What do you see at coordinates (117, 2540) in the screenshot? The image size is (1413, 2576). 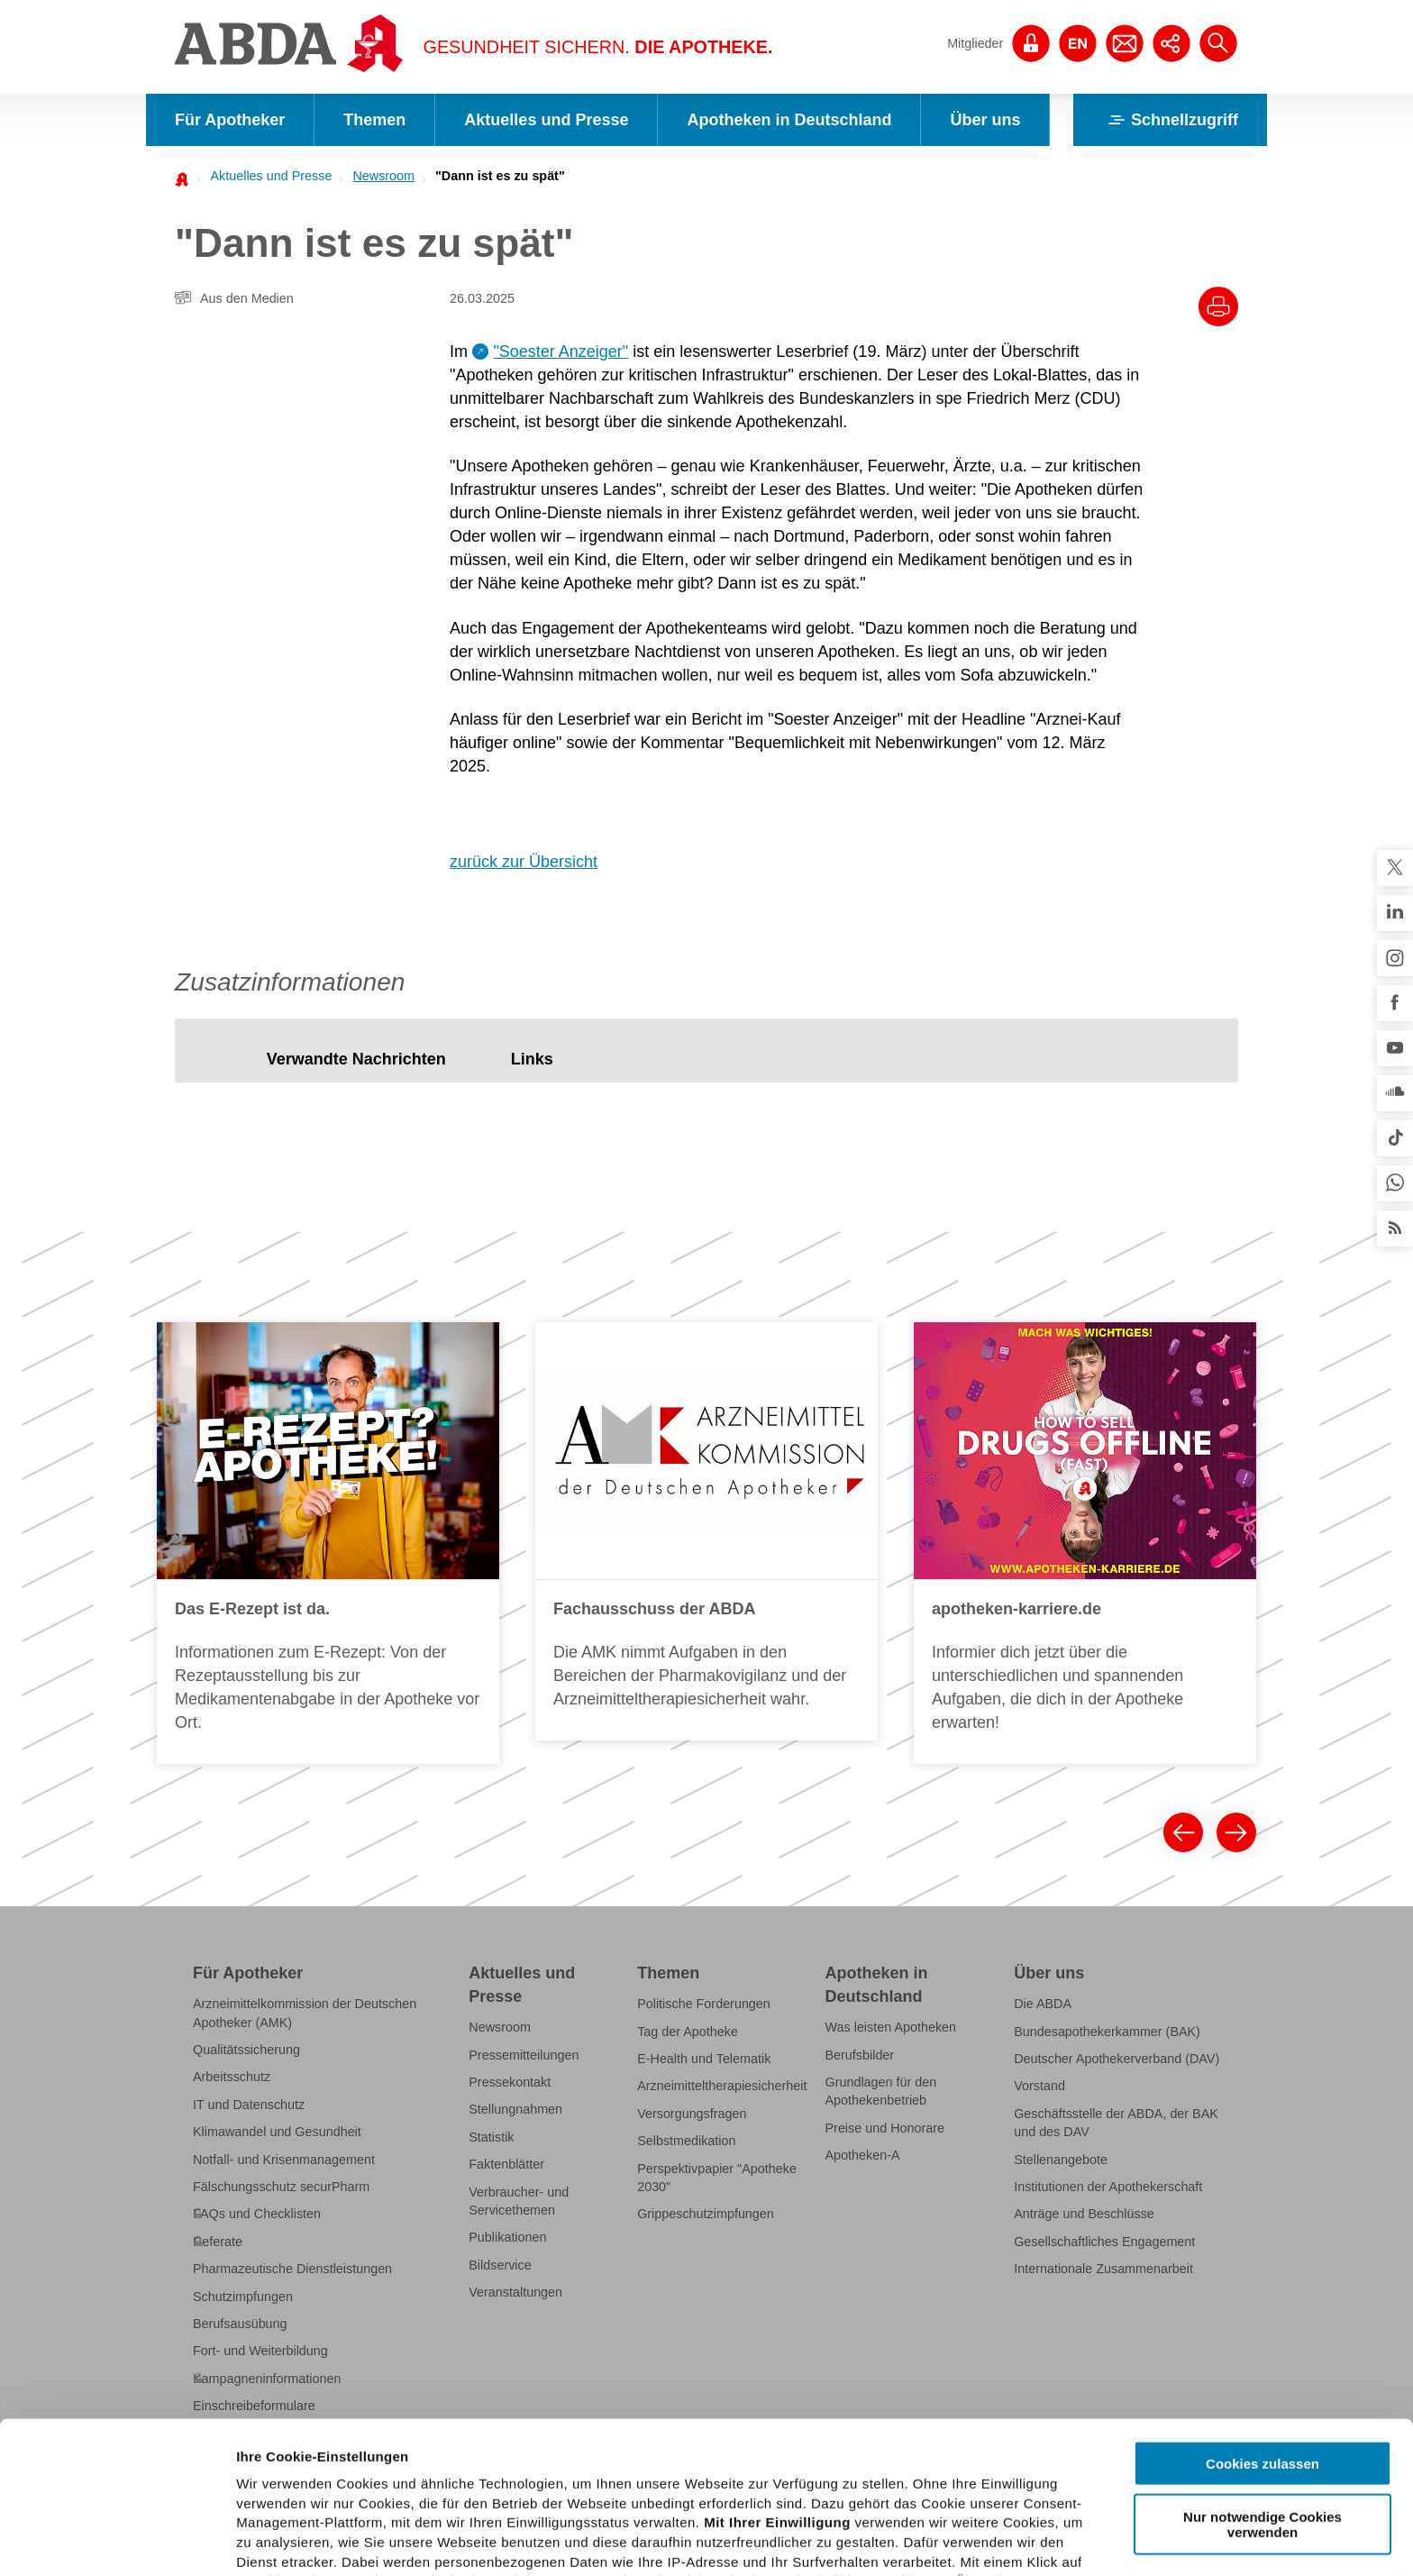 I see `[Cookiebot von Usercentrics - öffnet in einem neuen Fenster]` at bounding box center [117, 2540].